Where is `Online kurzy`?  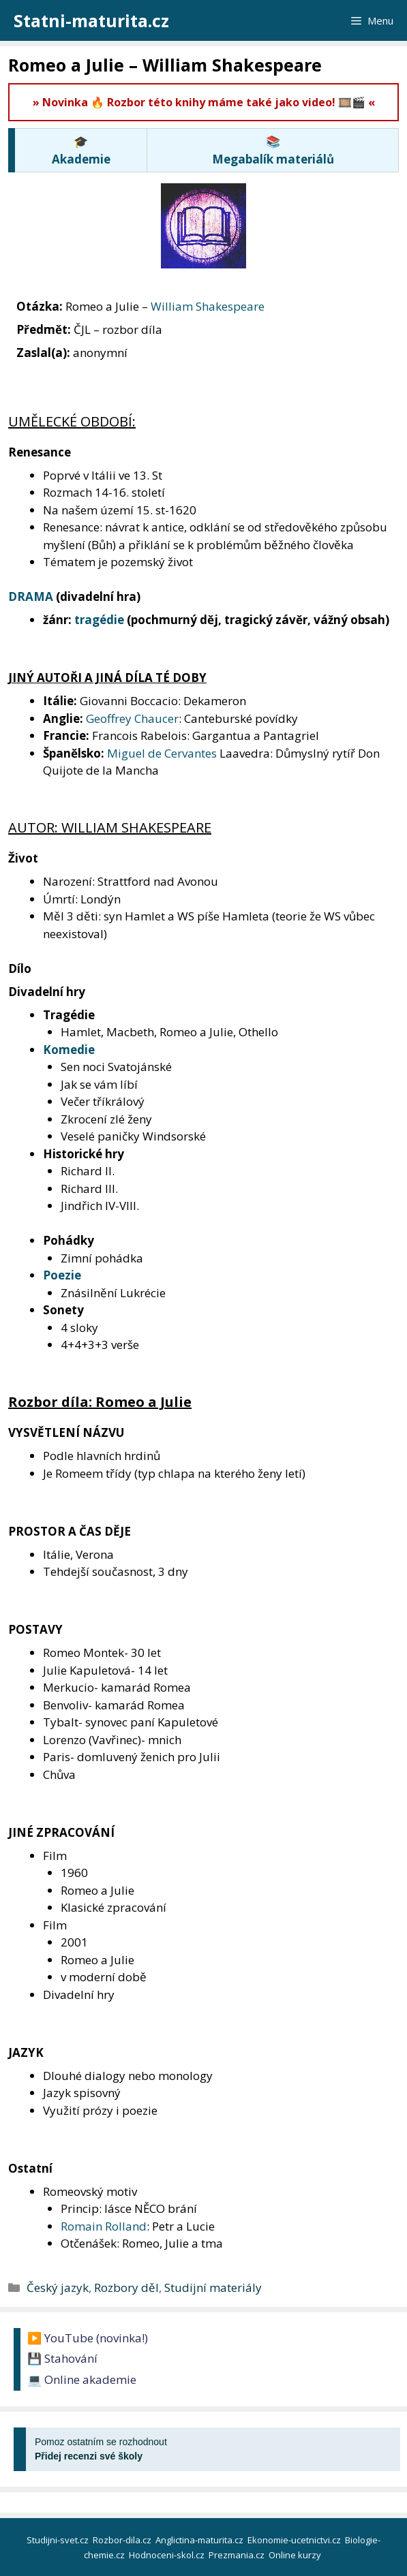 Online kurzy is located at coordinates (296, 2555).